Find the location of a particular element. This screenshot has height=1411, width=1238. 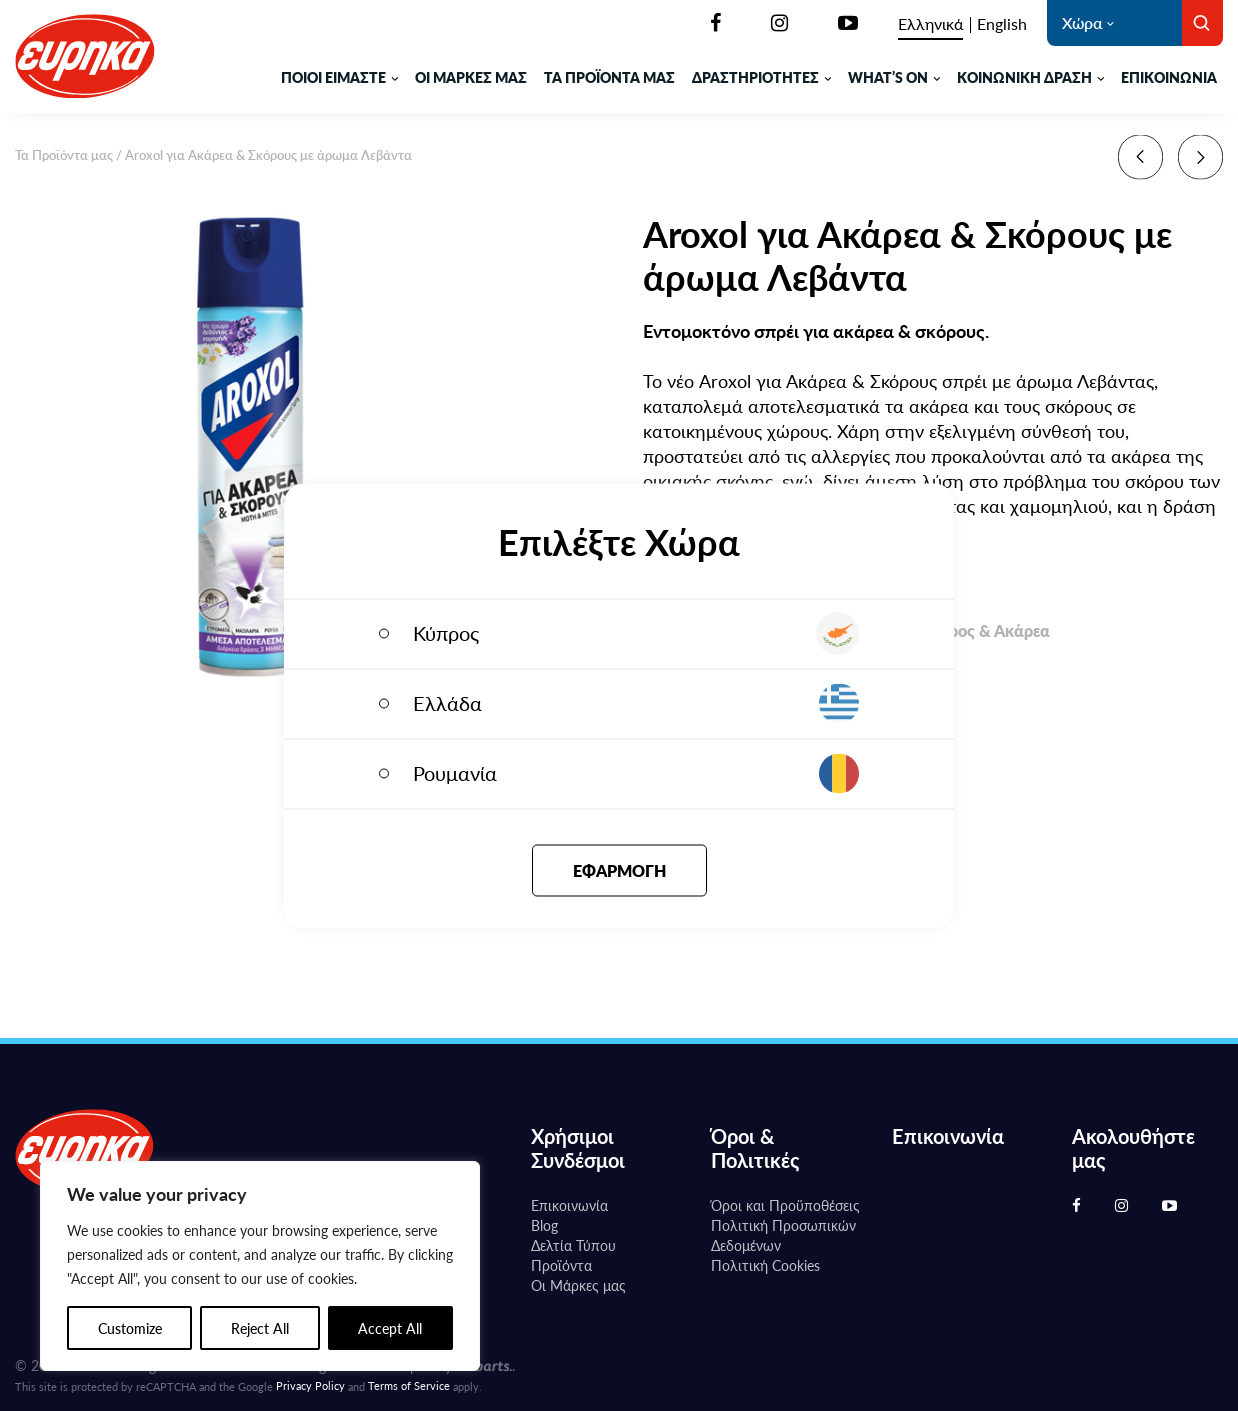

ΤΑ ΠΡΟΪΟΝΤΑ ΜΑΣ is located at coordinates (609, 77).